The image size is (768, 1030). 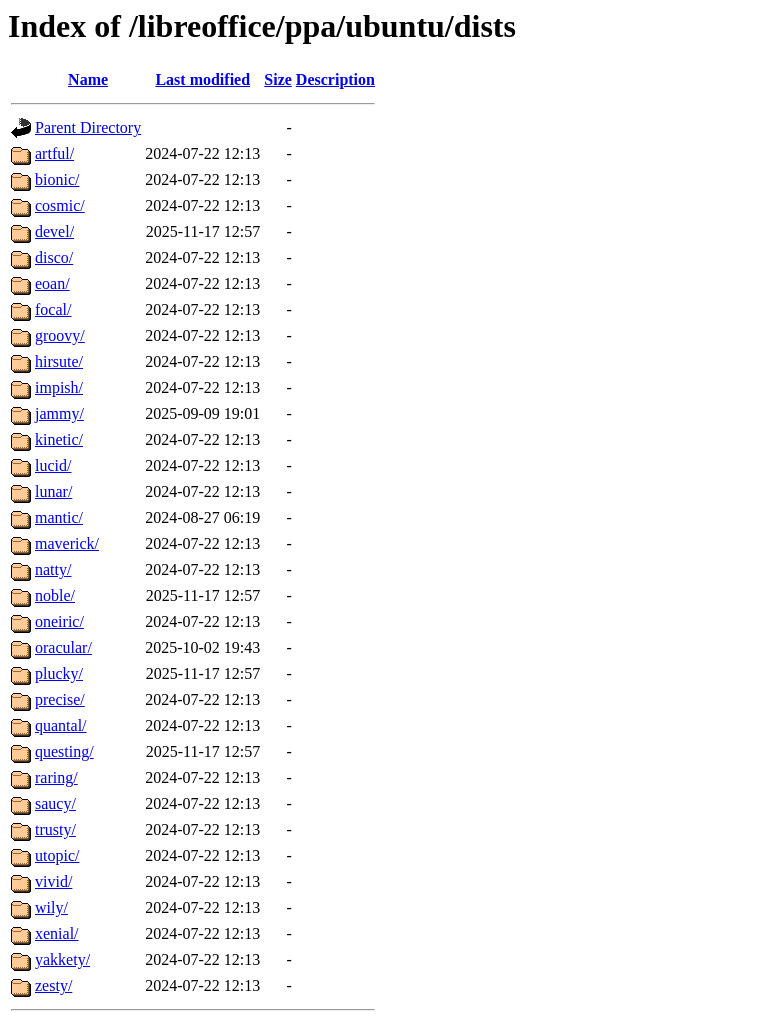 What do you see at coordinates (63, 647) in the screenshot?
I see `oracular/` at bounding box center [63, 647].